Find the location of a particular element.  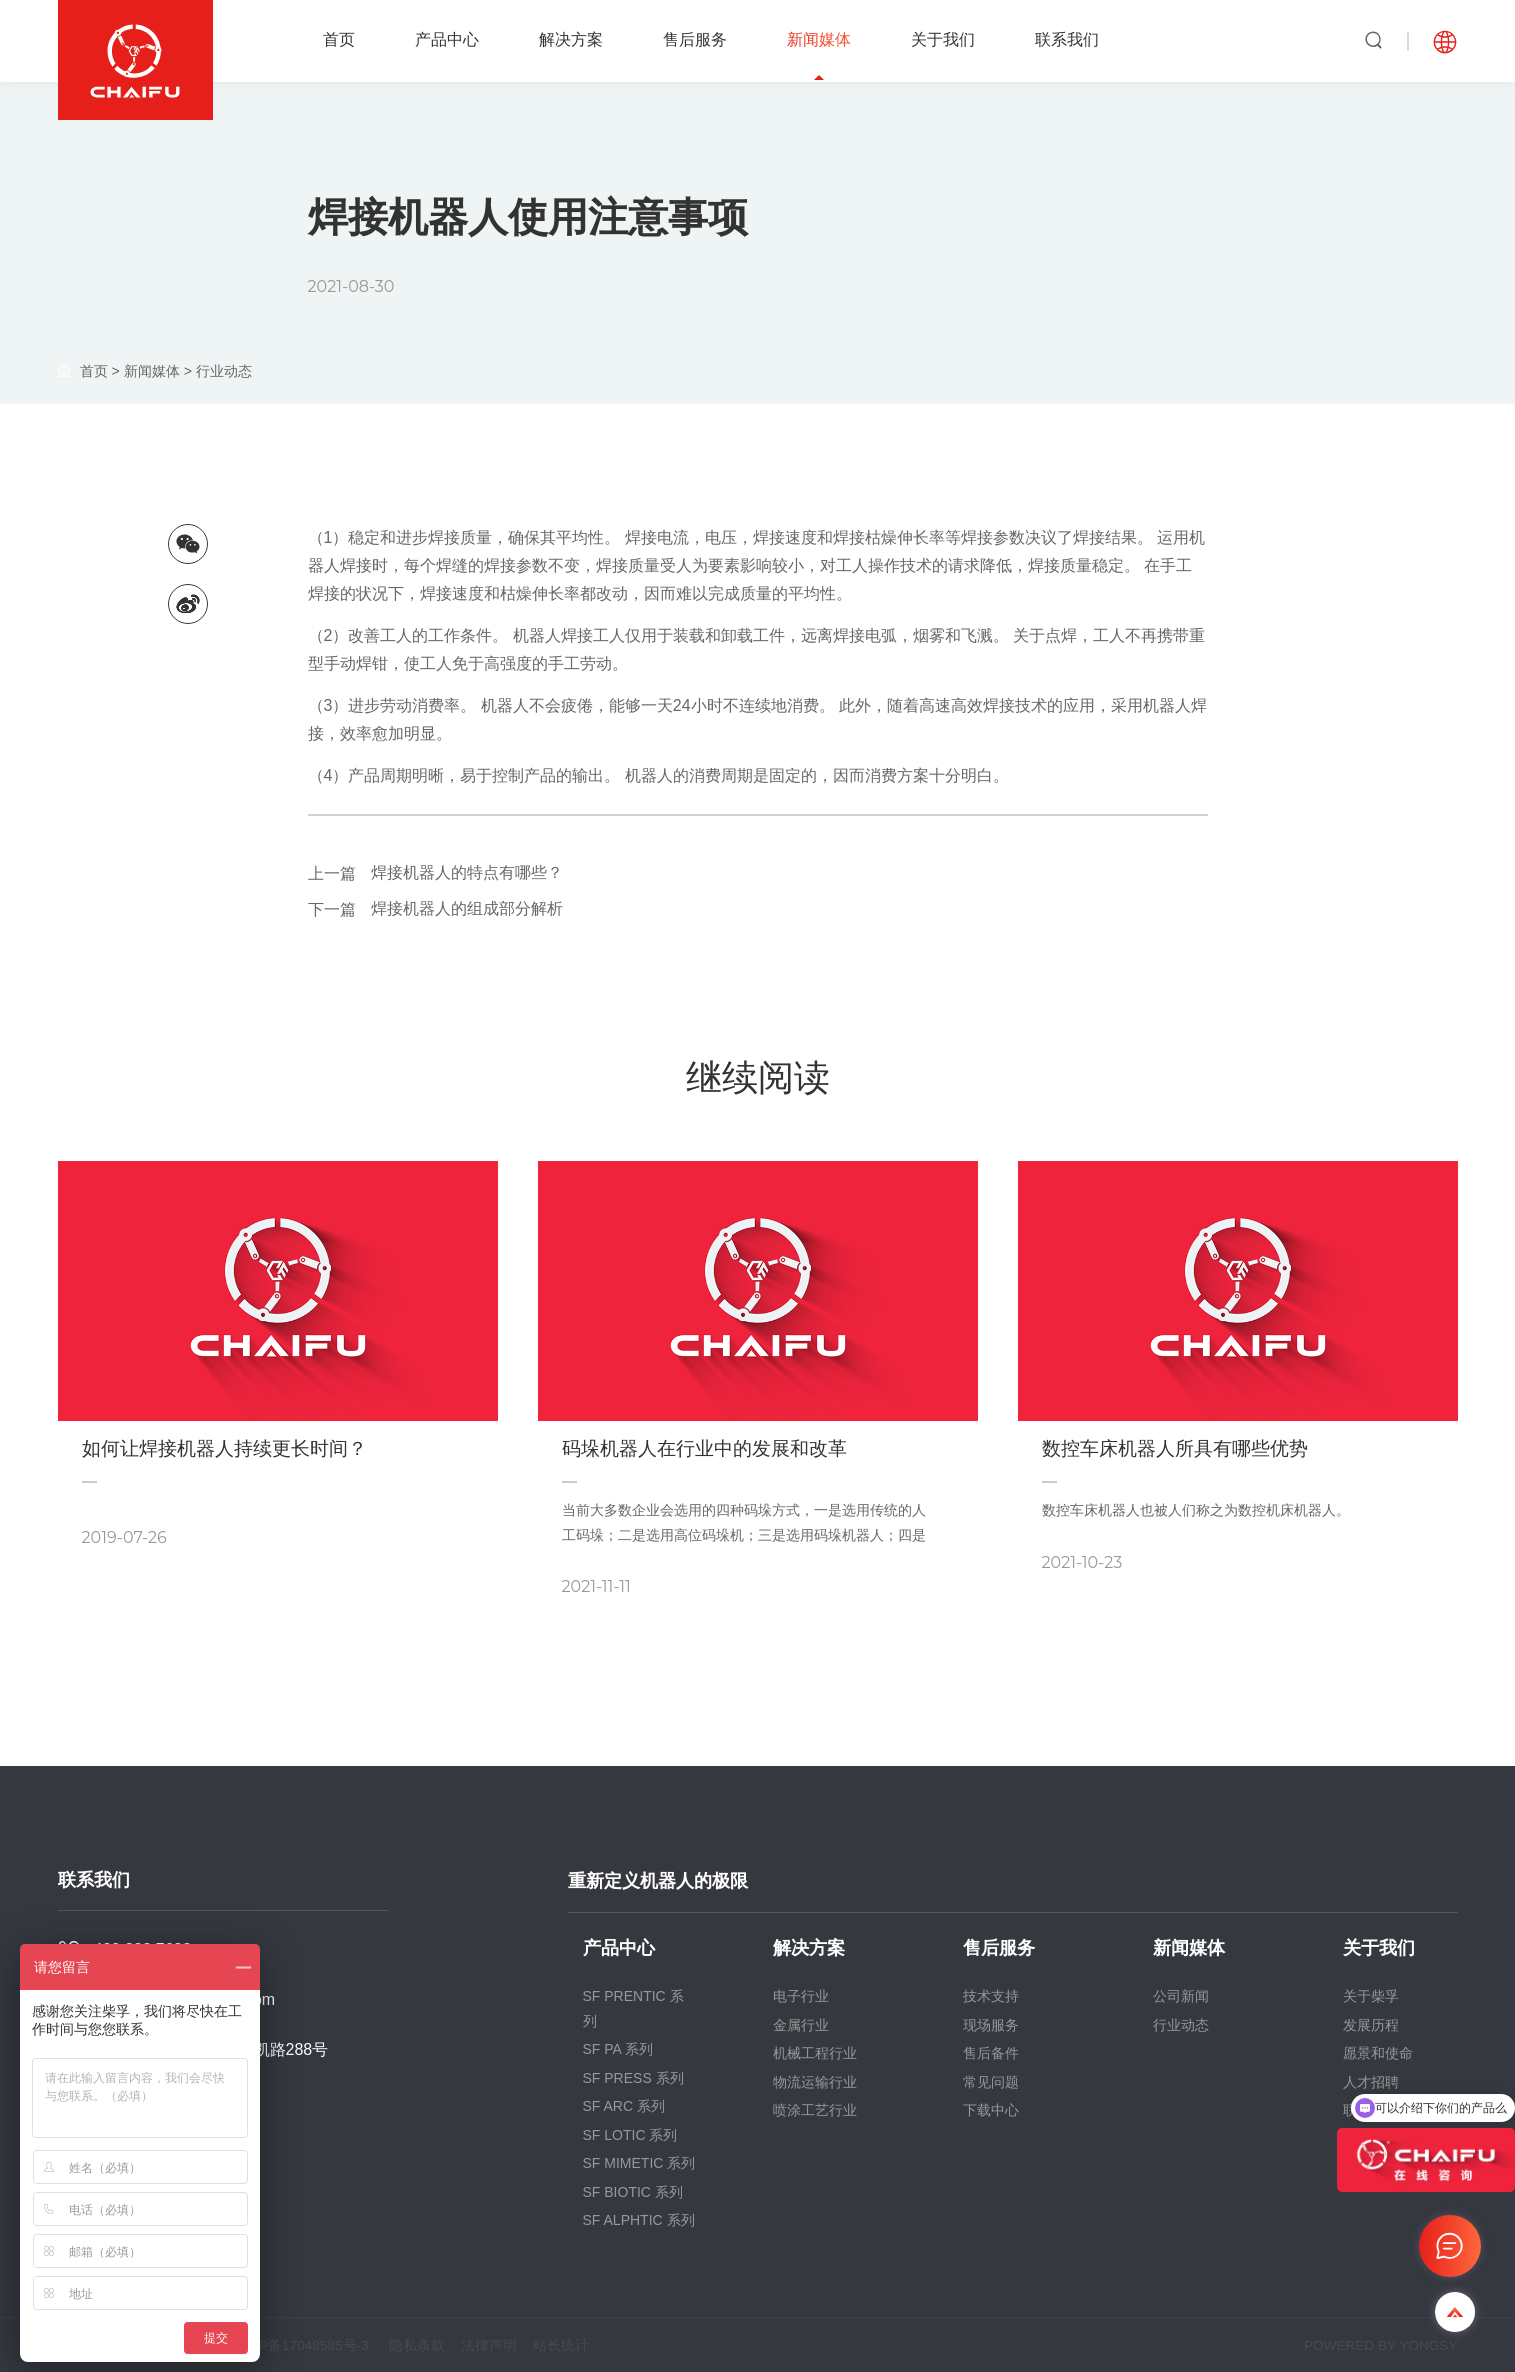

售后服务 is located at coordinates (695, 39).